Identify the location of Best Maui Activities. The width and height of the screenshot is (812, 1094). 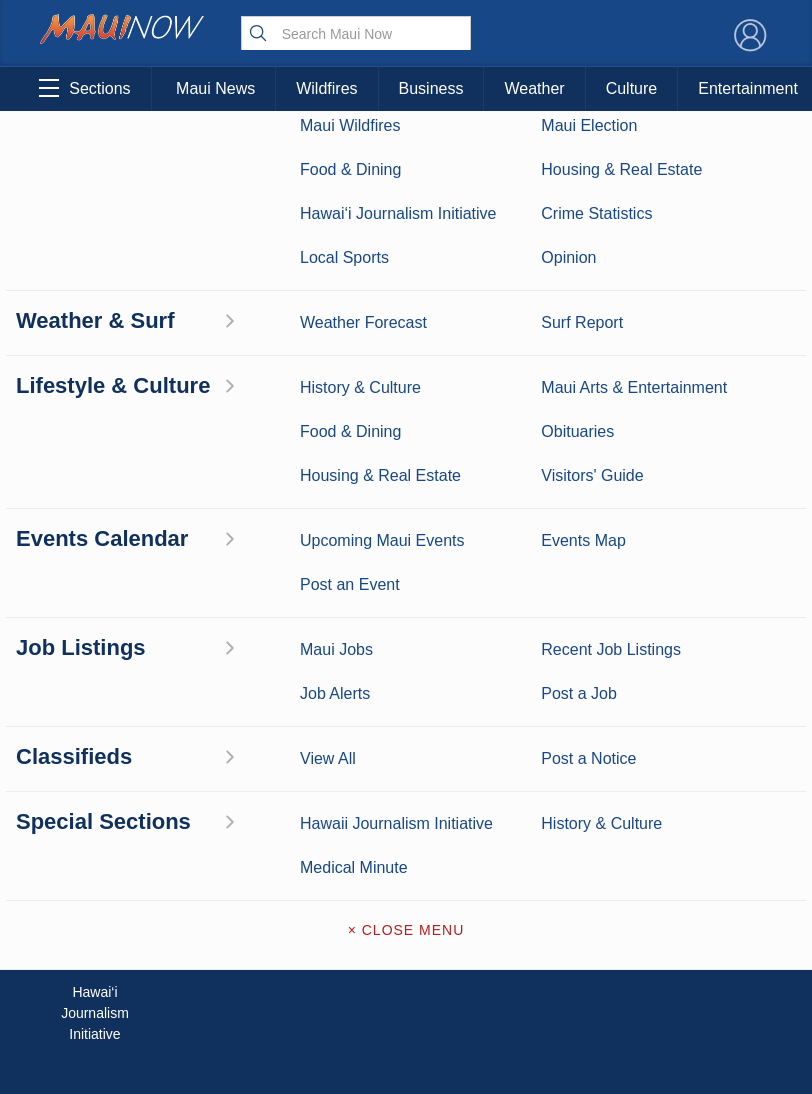
(197, 794).